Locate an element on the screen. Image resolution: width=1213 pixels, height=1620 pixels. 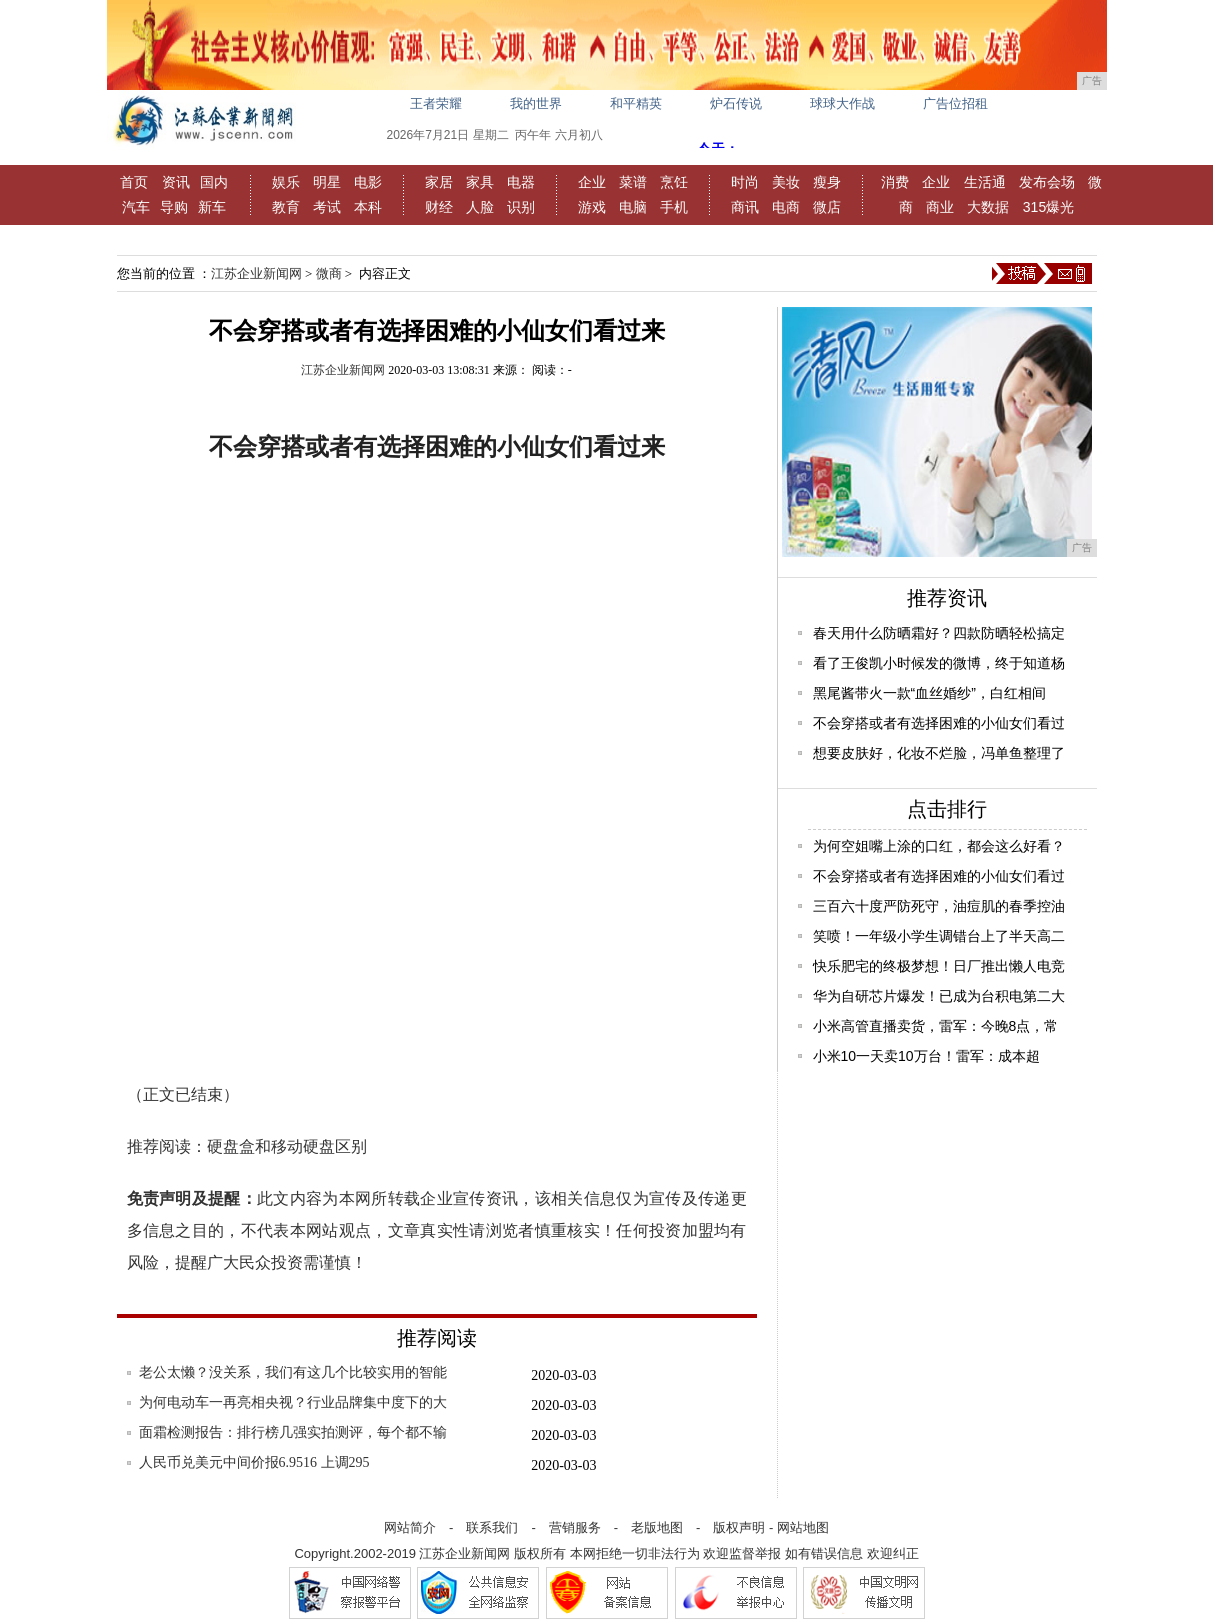
春天用什么防晒霜好？四款防晒轻松搞定 is located at coordinates (939, 633).